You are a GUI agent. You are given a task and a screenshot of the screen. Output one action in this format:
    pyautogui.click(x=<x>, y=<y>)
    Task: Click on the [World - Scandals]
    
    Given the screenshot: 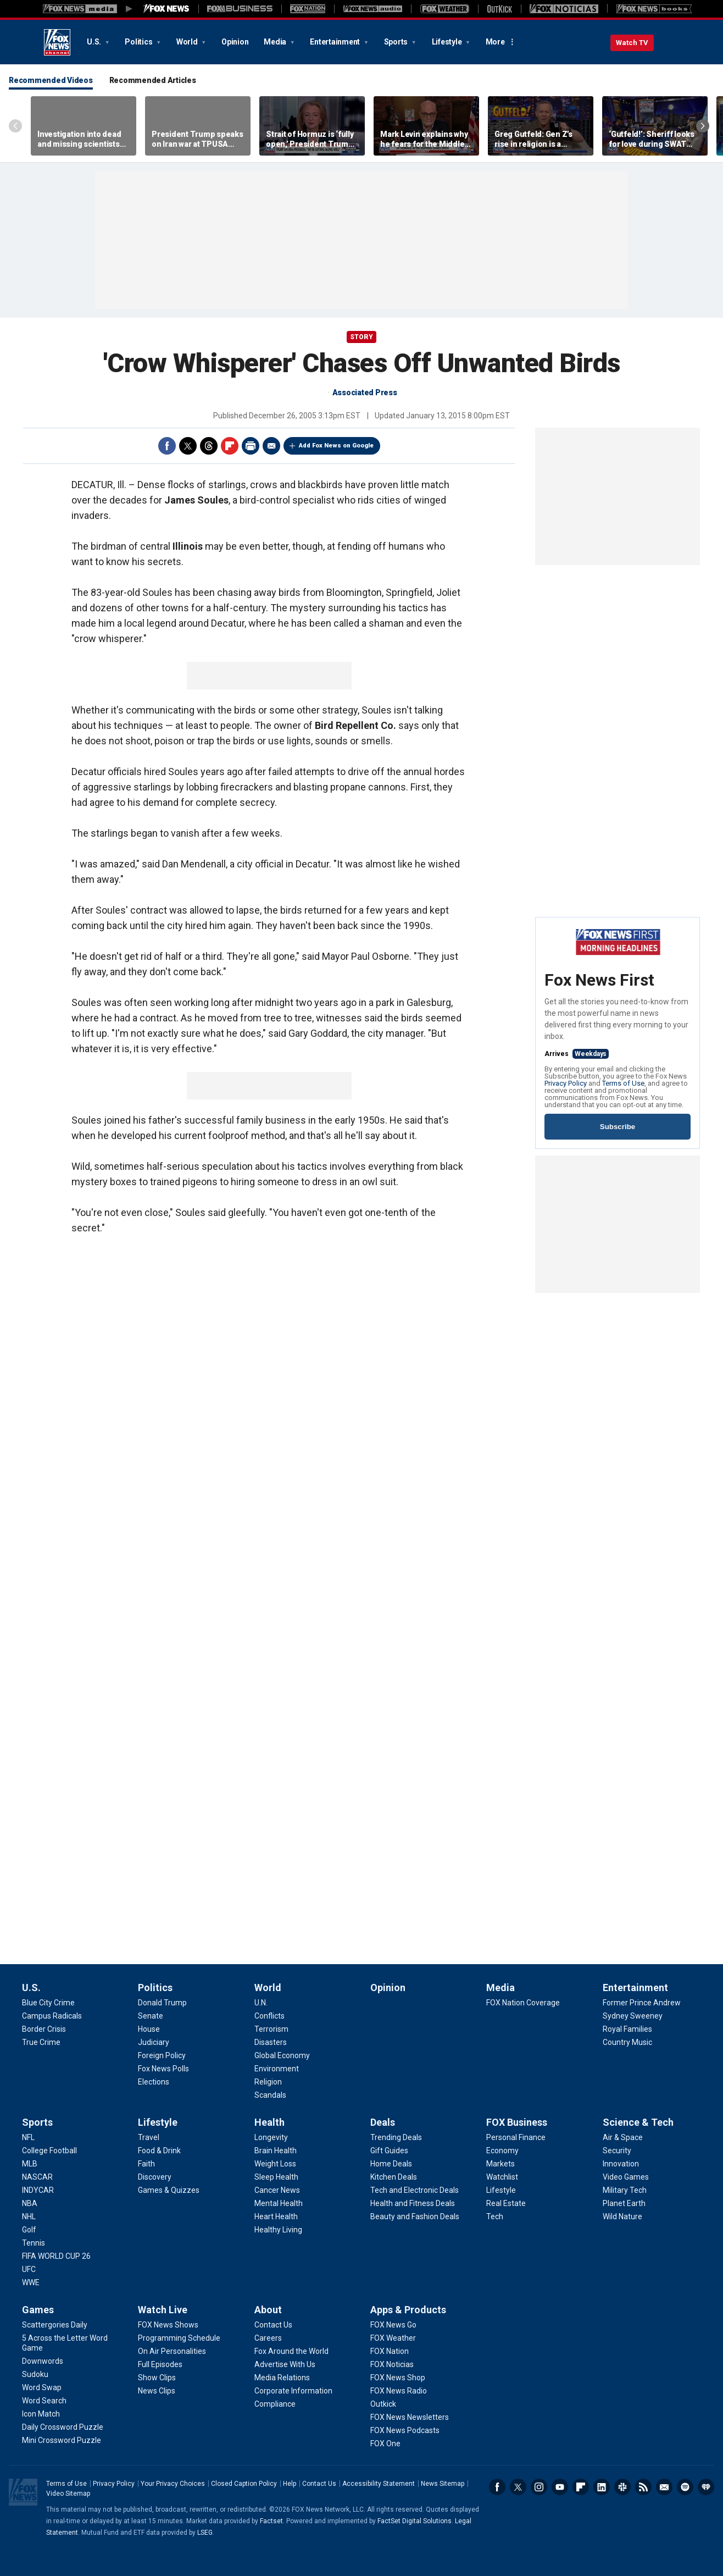 What is the action you would take?
    pyautogui.click(x=270, y=2095)
    